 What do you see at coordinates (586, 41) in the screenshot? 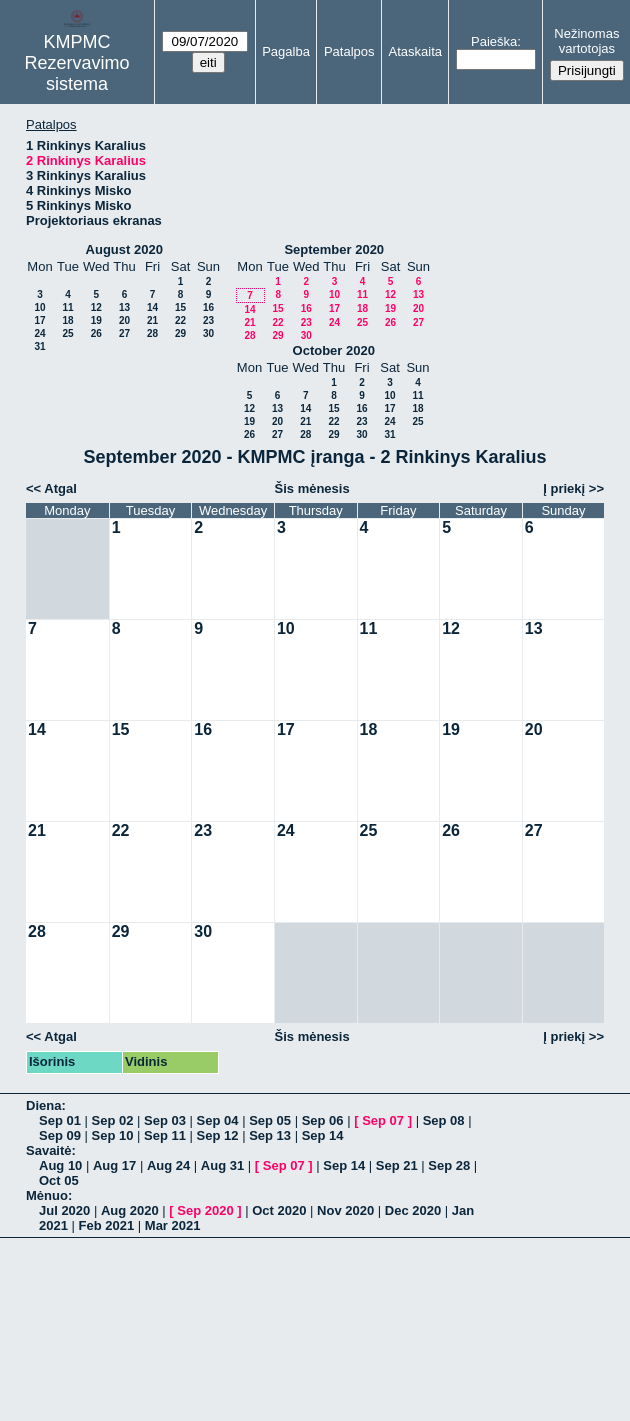
I see `Nežinomas vartotojas` at bounding box center [586, 41].